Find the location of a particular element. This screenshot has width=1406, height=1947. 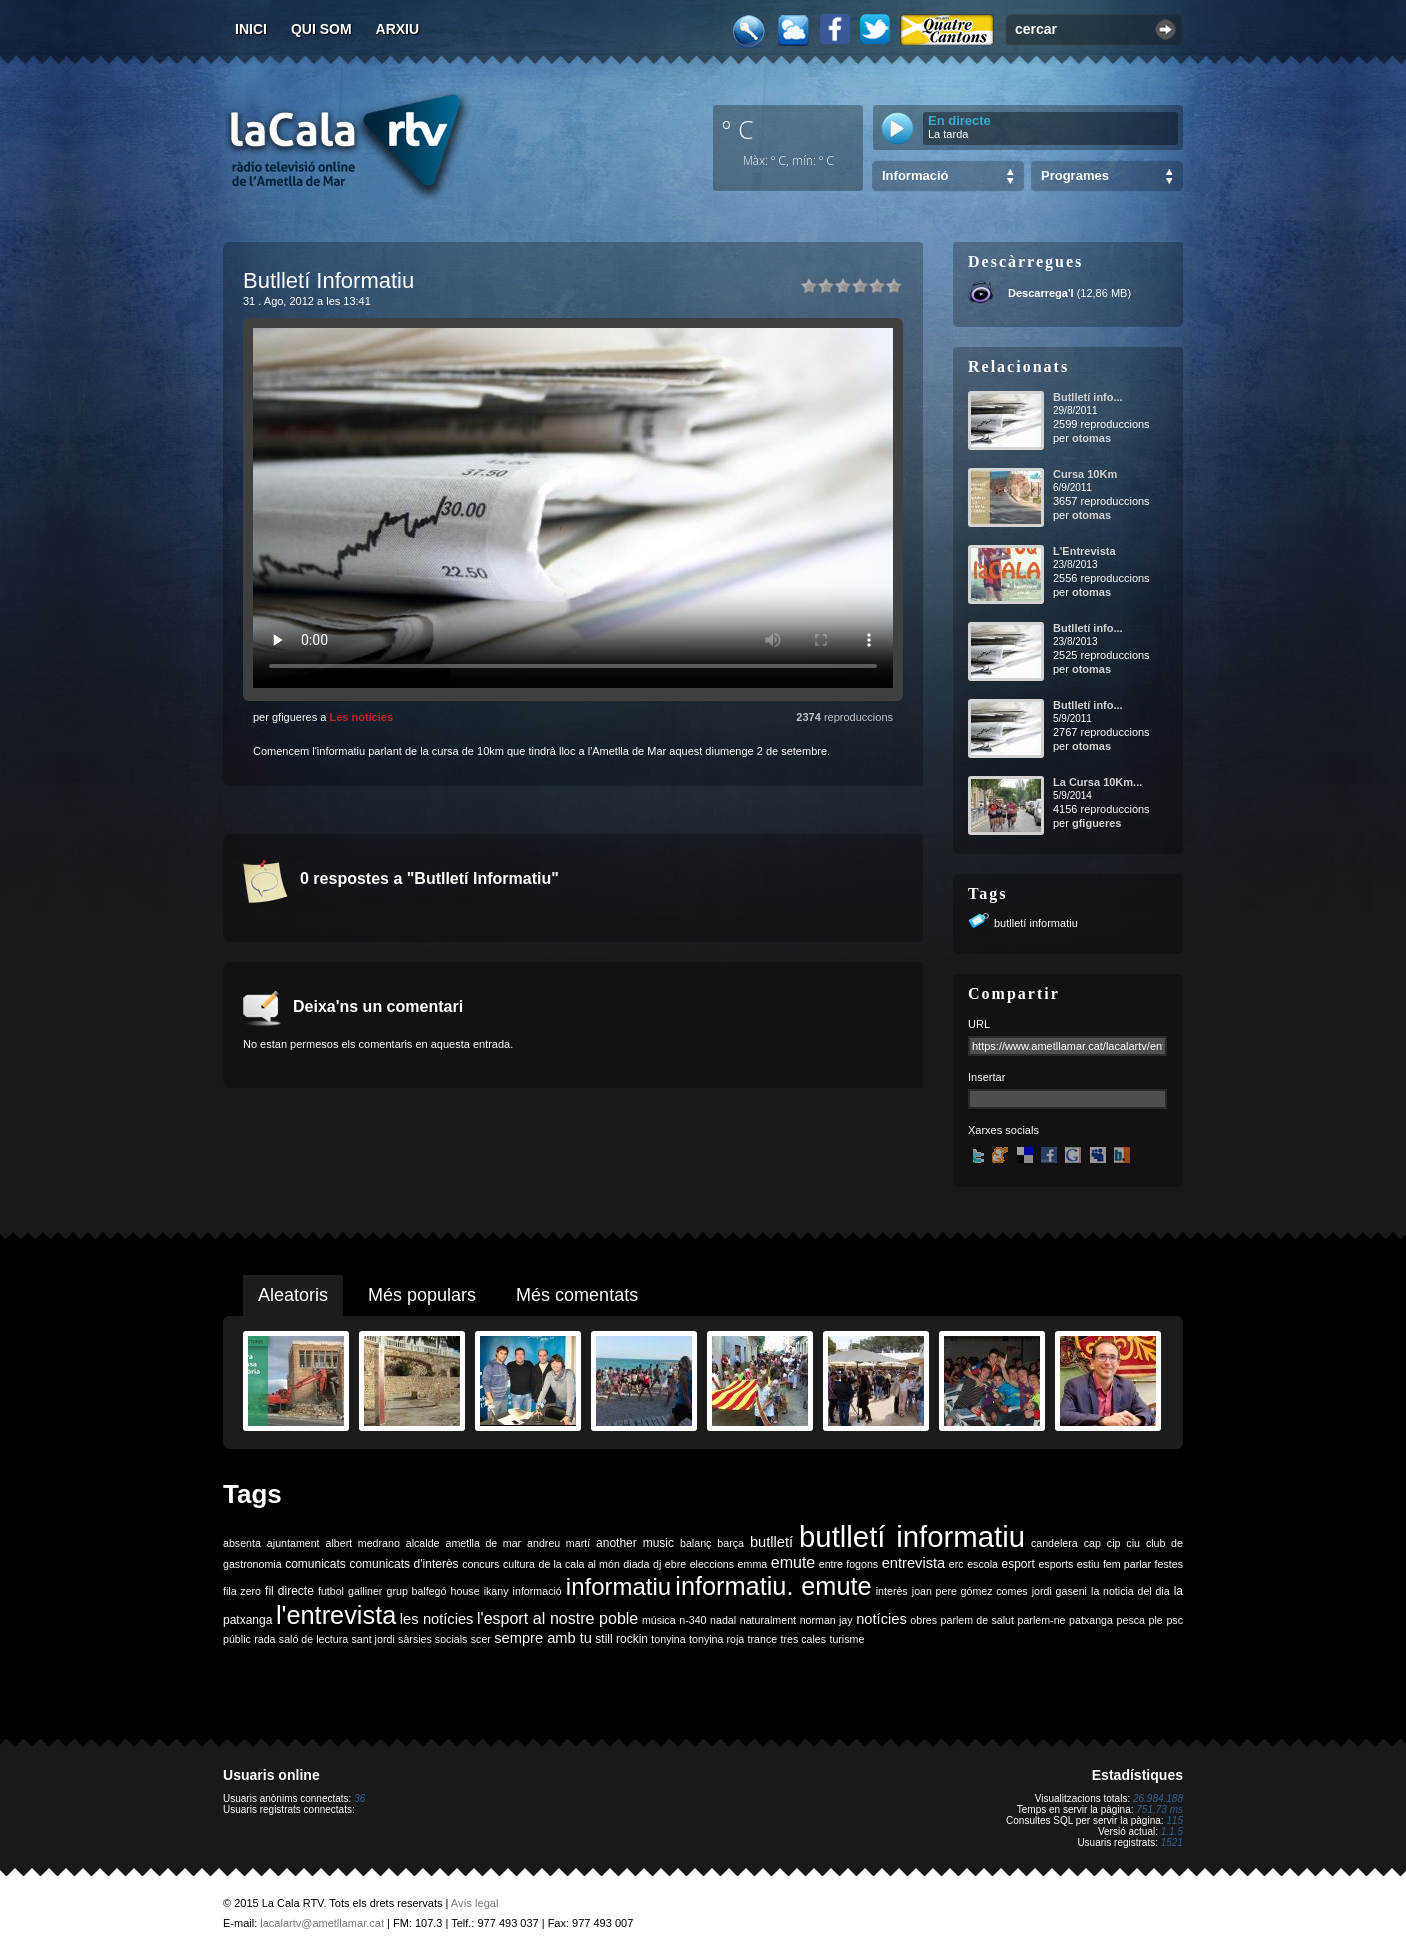

La Cursa 10Km... is located at coordinates (1097, 782).